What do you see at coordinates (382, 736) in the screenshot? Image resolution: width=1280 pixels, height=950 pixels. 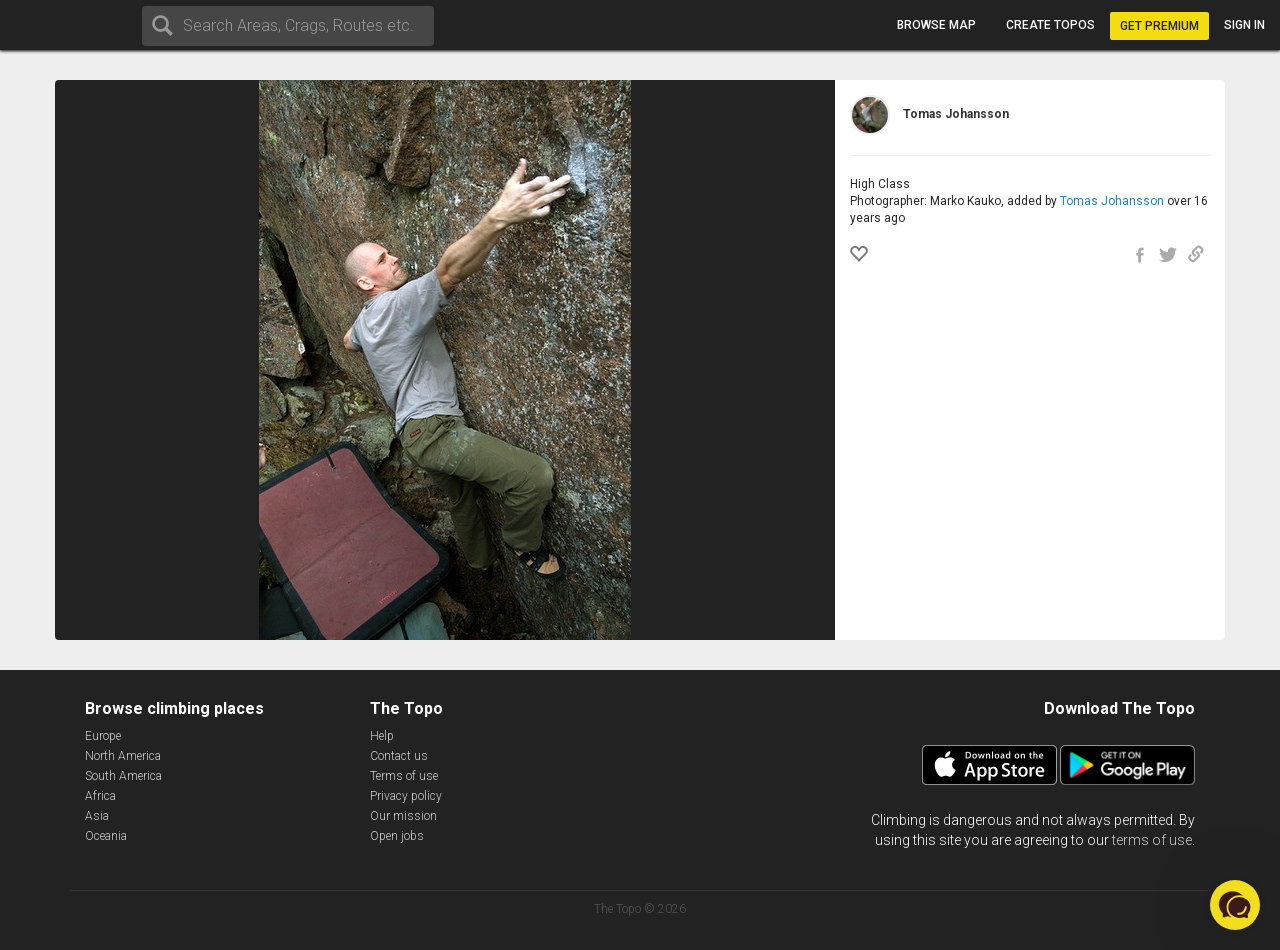 I see `Help` at bounding box center [382, 736].